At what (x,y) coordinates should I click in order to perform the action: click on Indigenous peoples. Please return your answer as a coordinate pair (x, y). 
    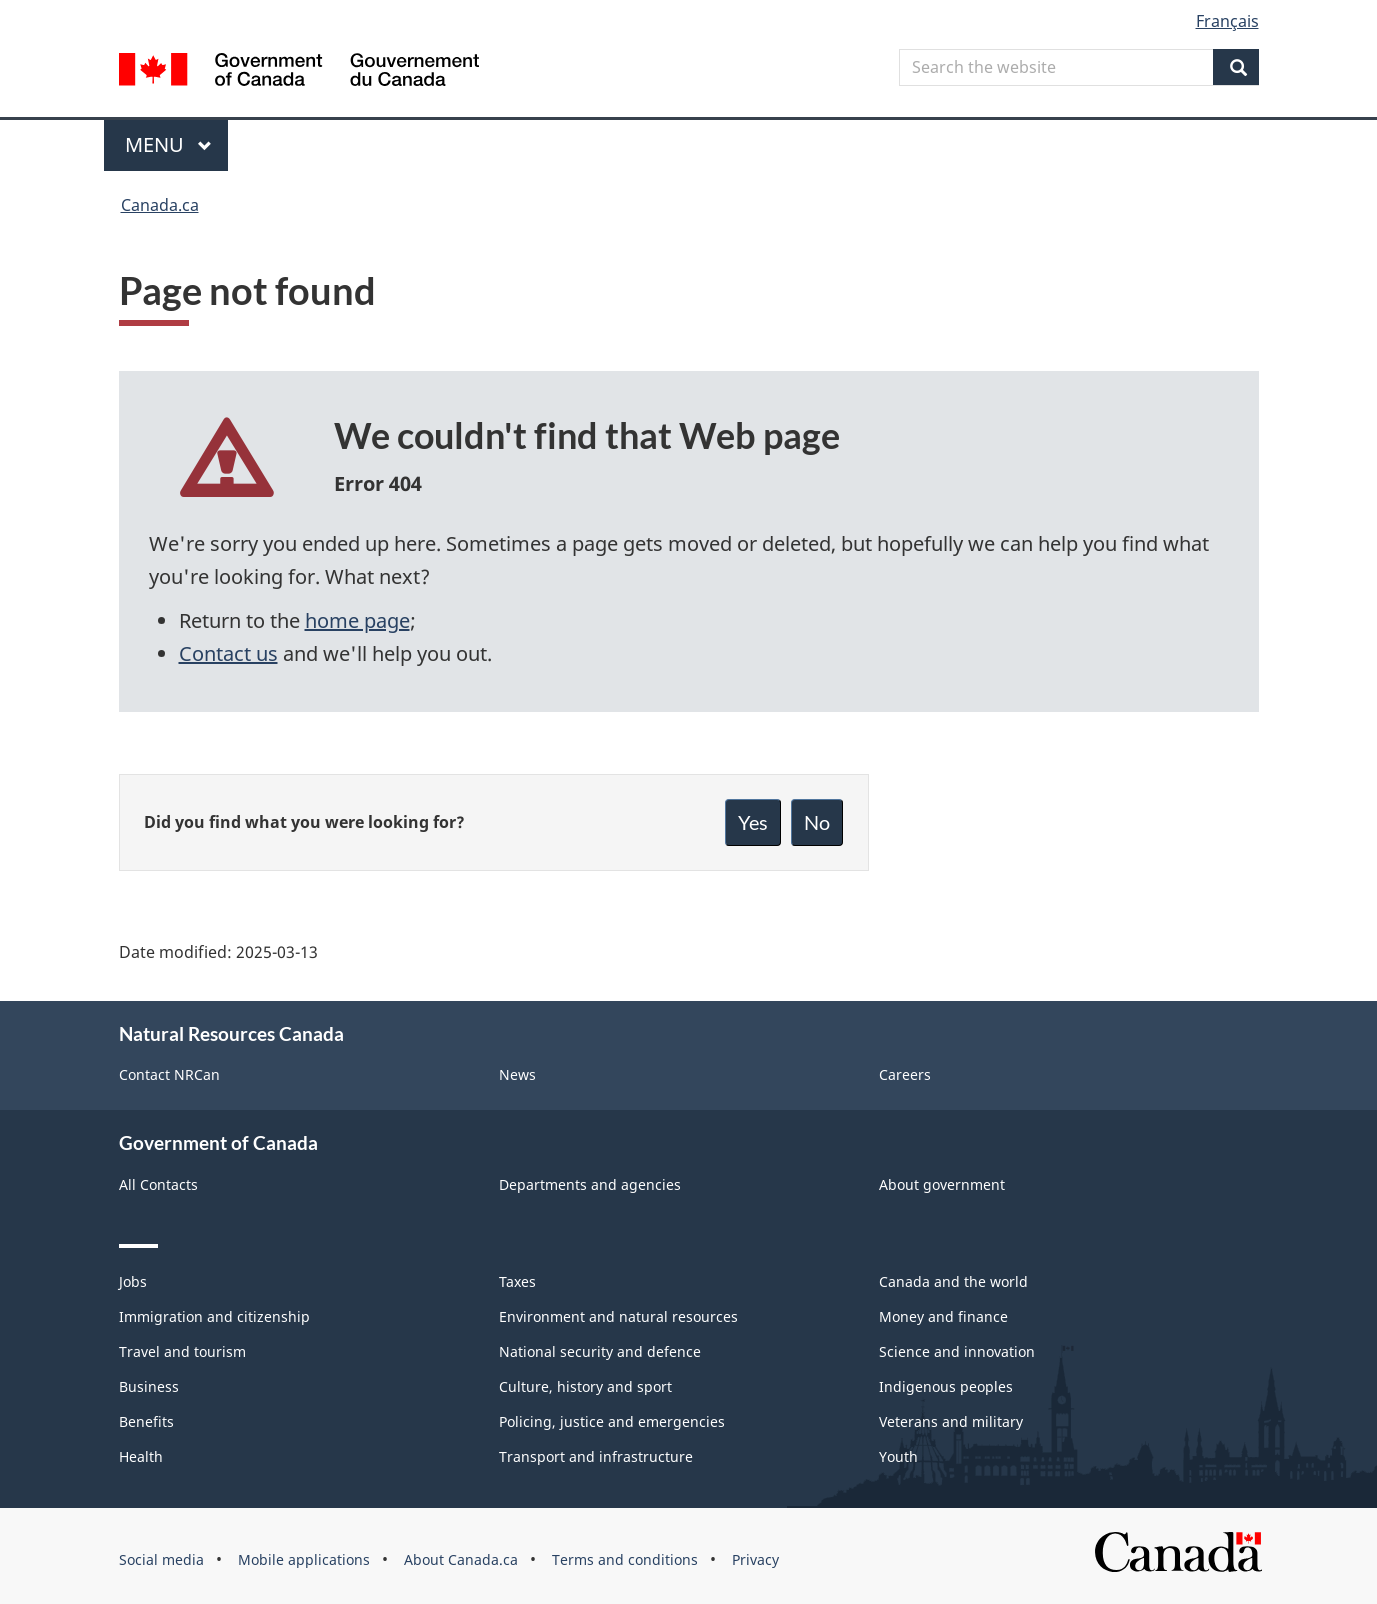
    Looking at the image, I should click on (946, 1386).